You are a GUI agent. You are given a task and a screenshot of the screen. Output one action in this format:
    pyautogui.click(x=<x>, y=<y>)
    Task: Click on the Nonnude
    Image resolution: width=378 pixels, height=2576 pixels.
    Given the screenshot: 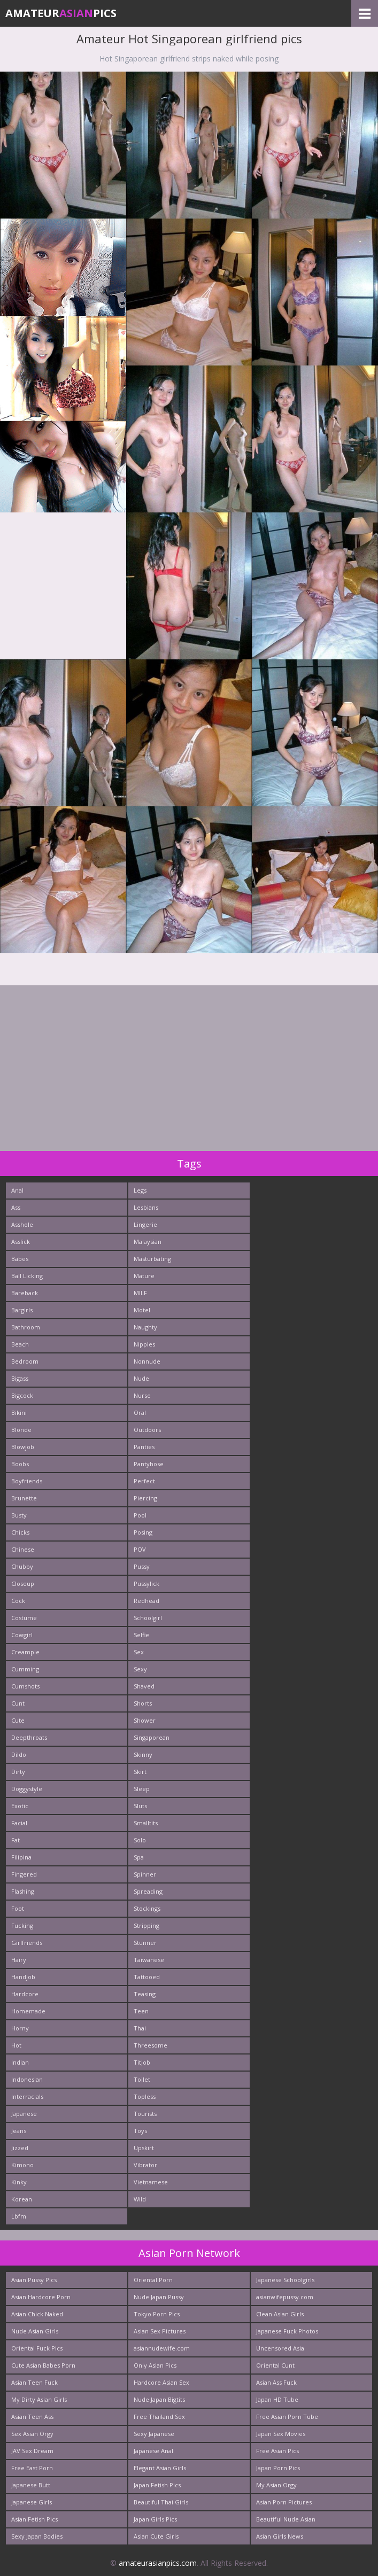 What is the action you would take?
    pyautogui.click(x=147, y=1361)
    